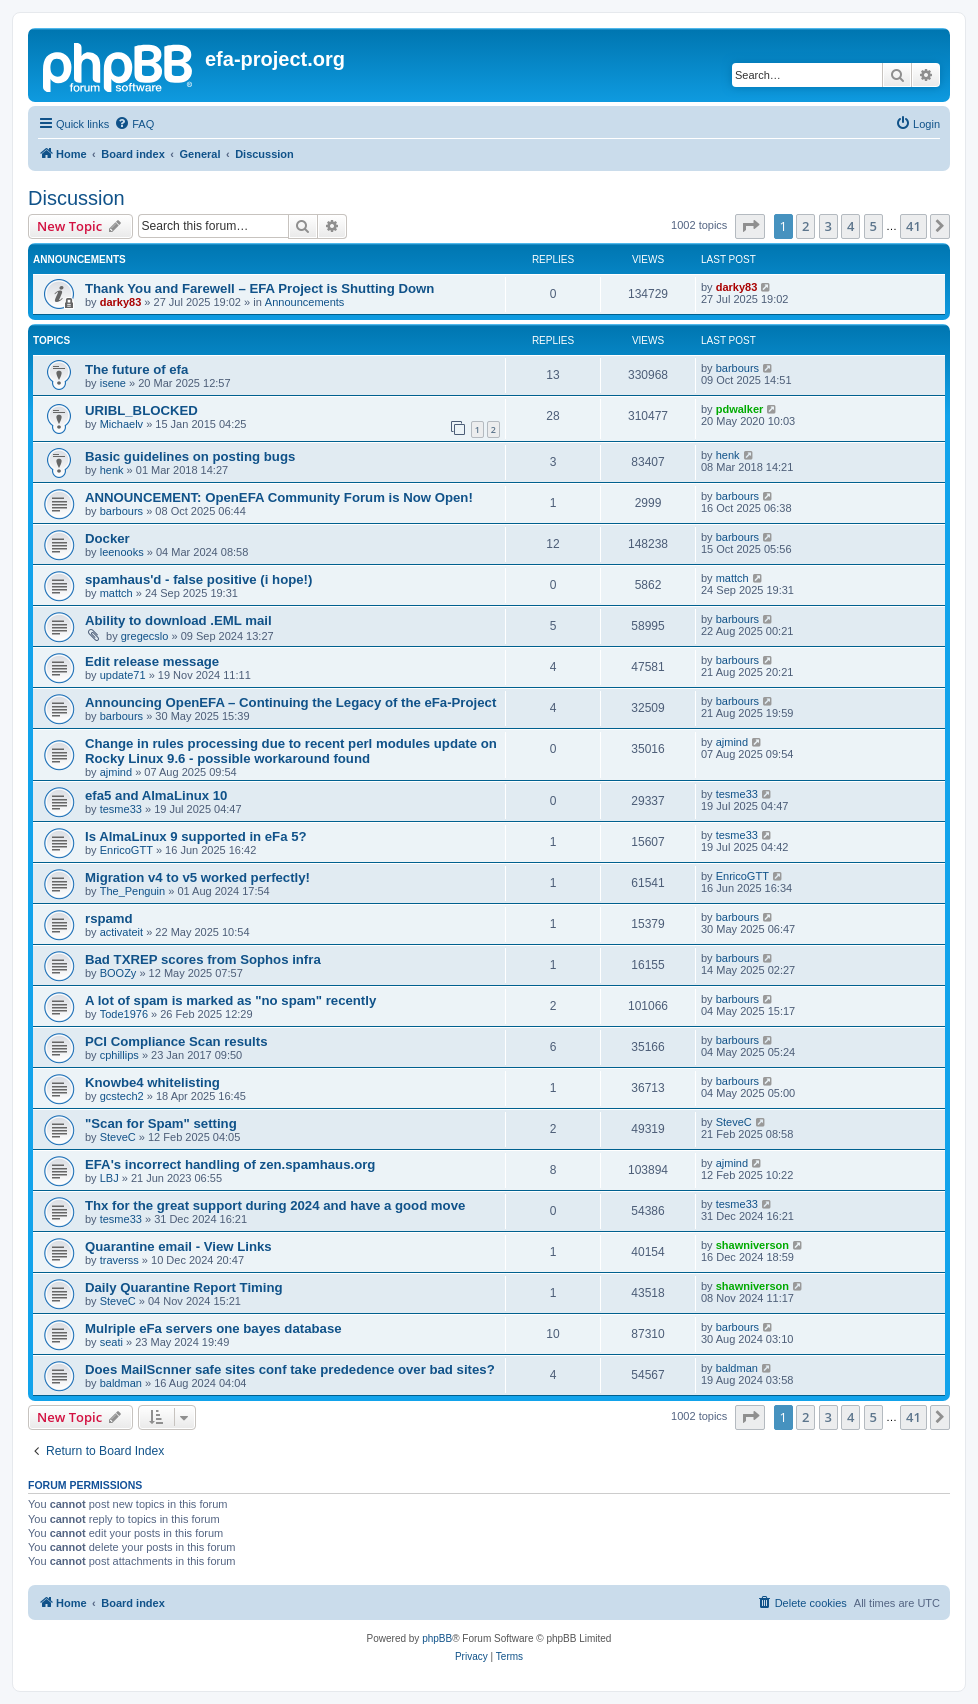  Describe the element at coordinates (805, 226) in the screenshot. I see `2 [button]` at that location.